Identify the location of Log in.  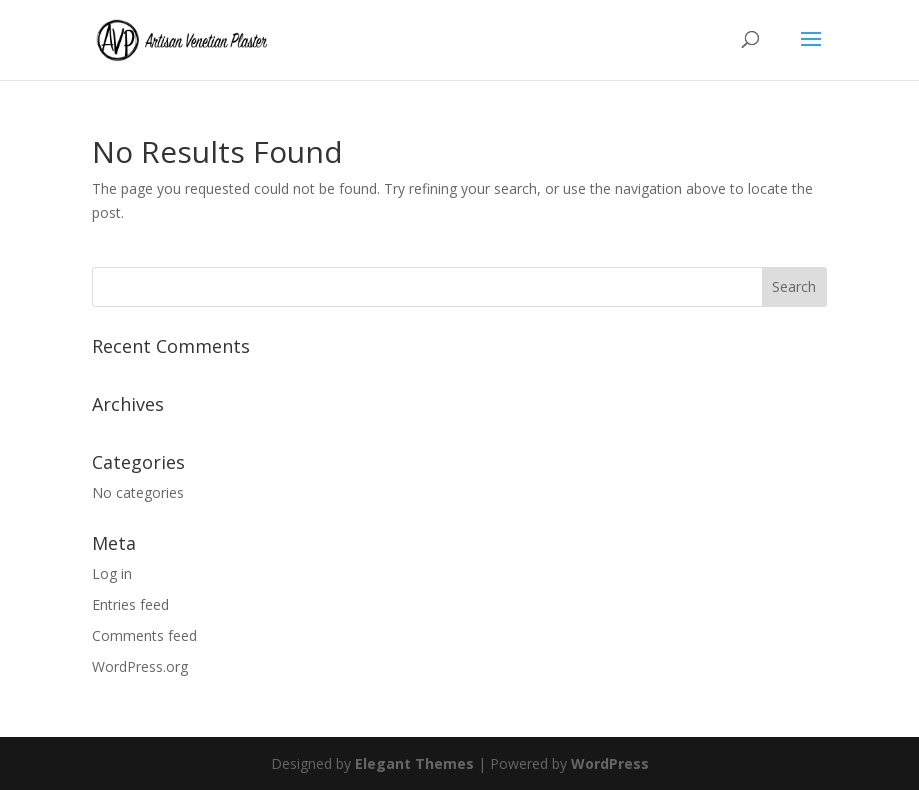
(112, 573).